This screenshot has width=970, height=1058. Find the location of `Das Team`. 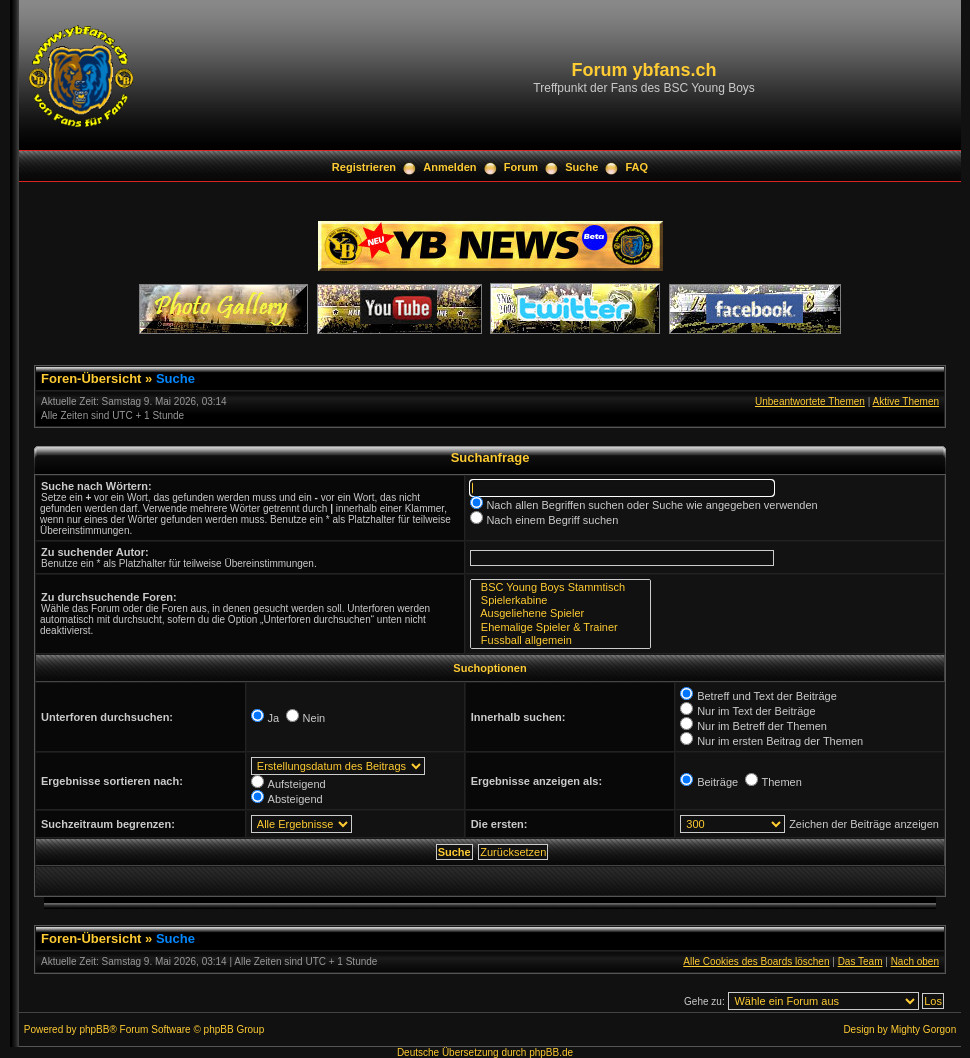

Das Team is located at coordinates (860, 961).